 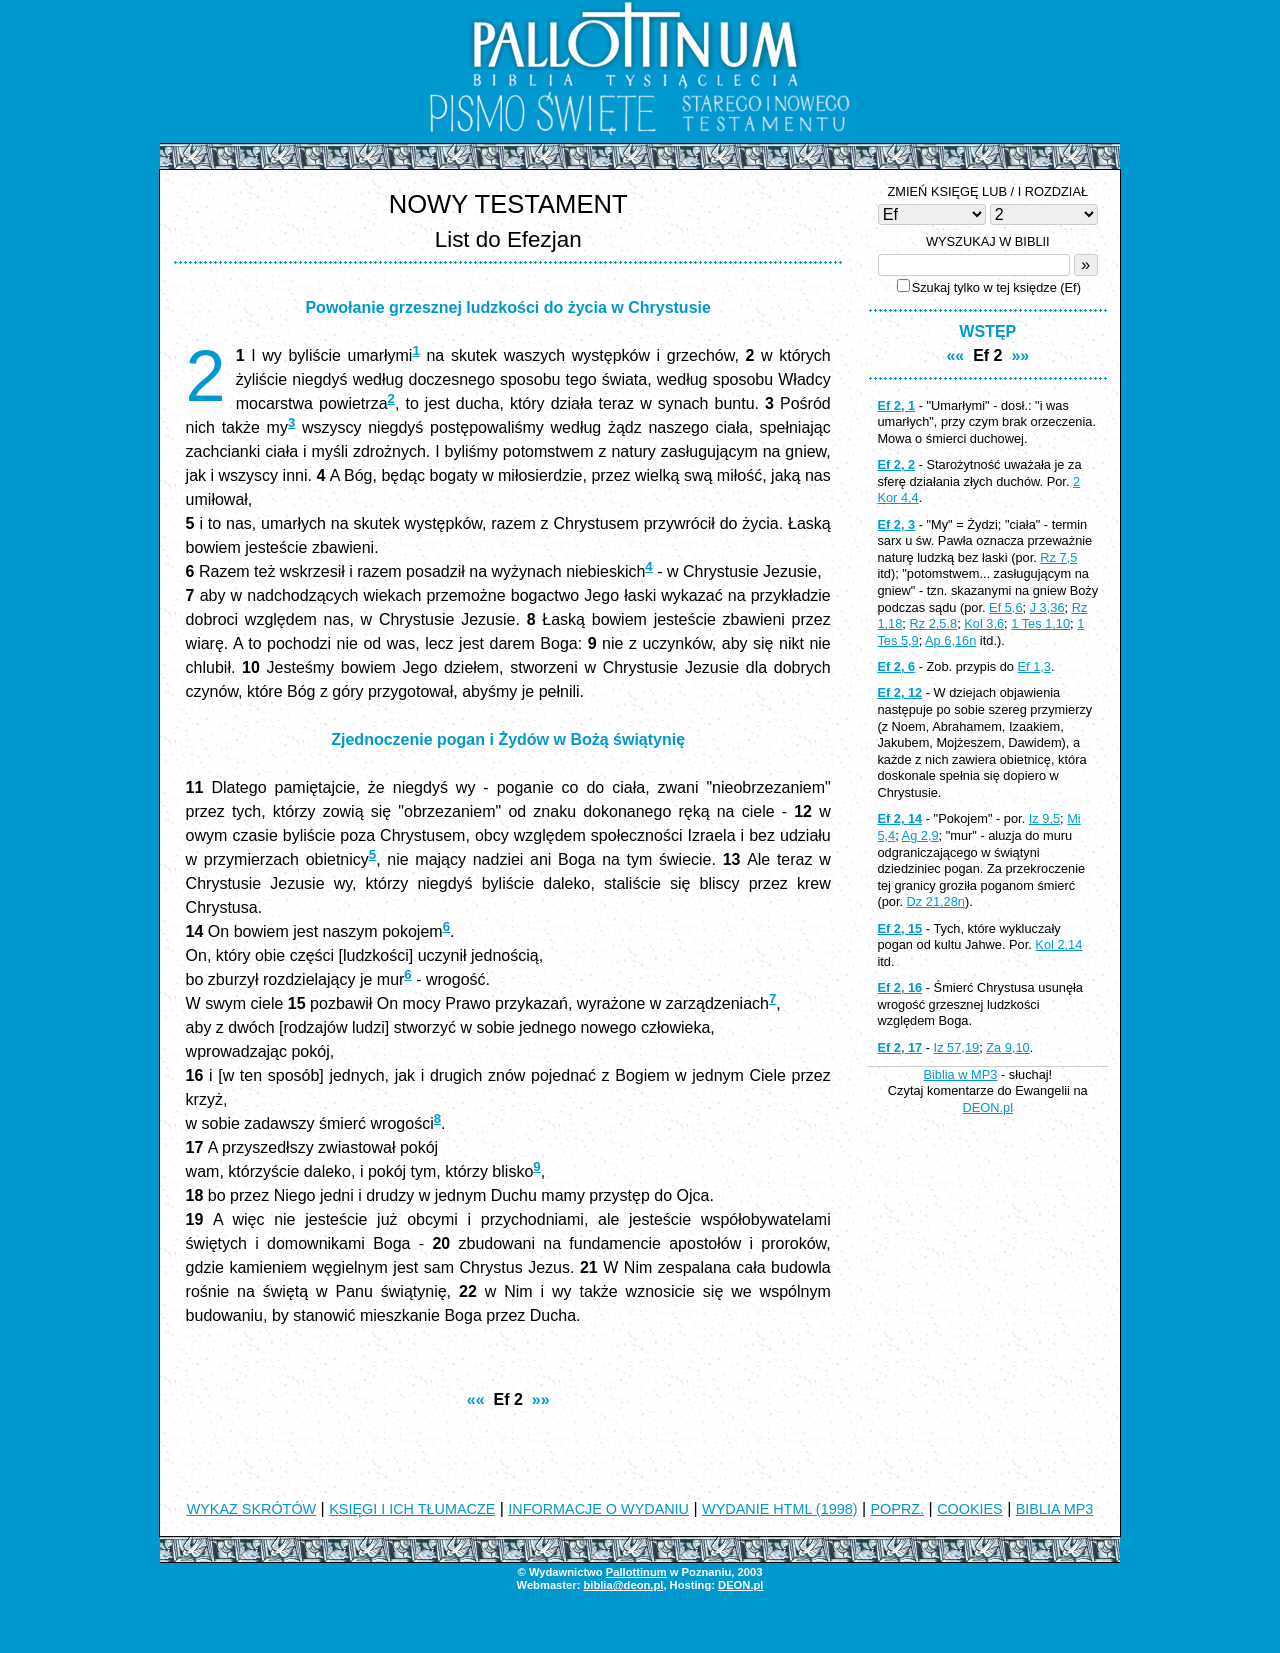 I want to click on ««, so click(x=476, y=1399).